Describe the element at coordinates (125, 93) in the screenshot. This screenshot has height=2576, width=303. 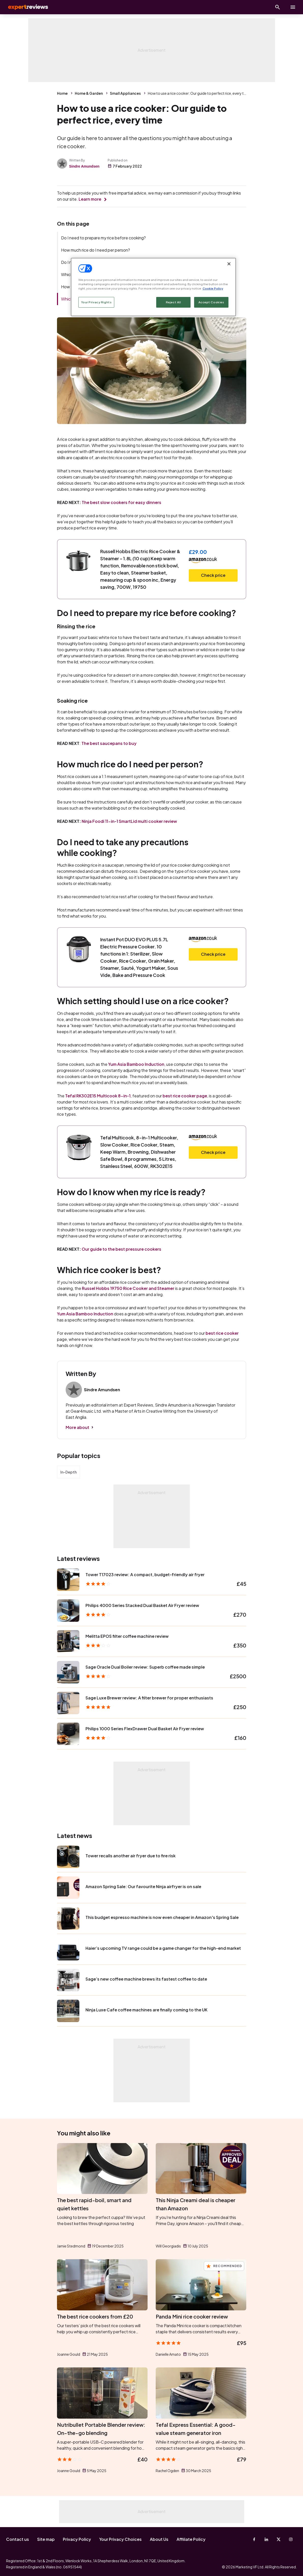
I see `Small Appliances` at that location.